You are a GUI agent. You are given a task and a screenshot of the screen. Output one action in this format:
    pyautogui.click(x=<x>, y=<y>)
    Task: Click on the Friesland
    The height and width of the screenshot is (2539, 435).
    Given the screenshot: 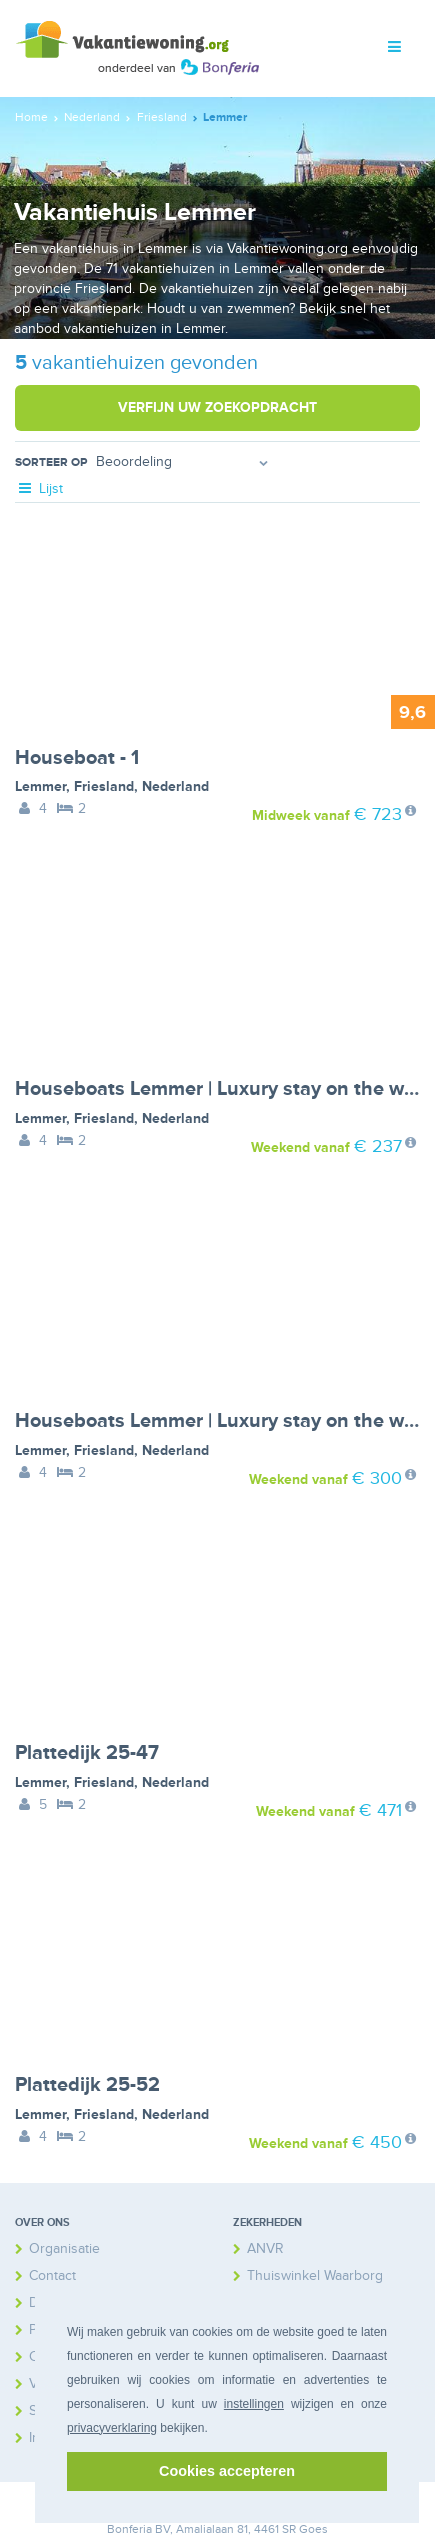 What is the action you would take?
    pyautogui.click(x=104, y=786)
    